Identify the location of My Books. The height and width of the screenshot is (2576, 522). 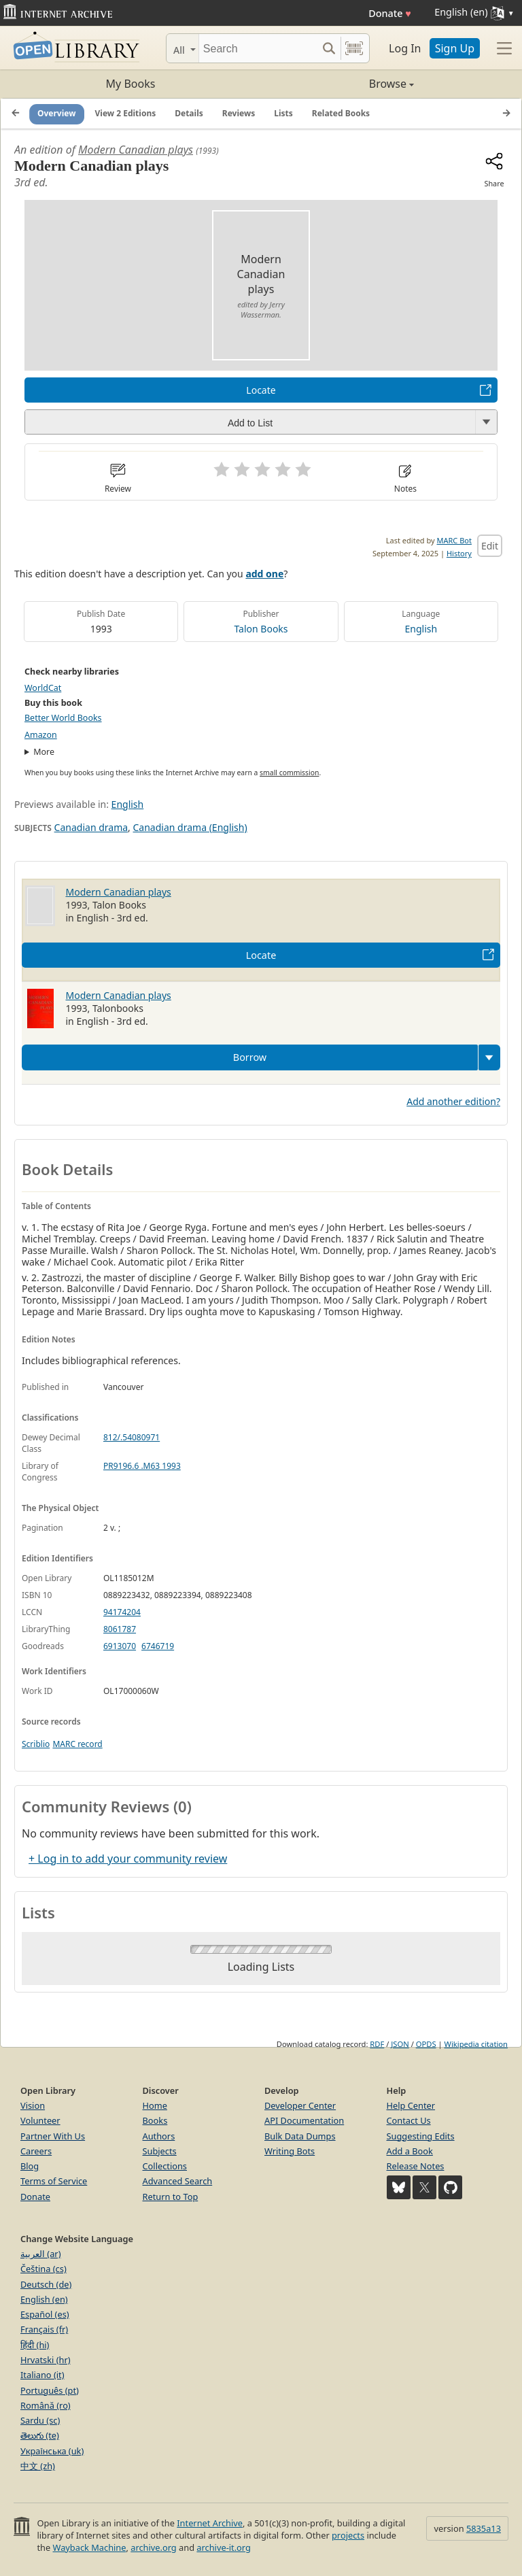
(131, 83).